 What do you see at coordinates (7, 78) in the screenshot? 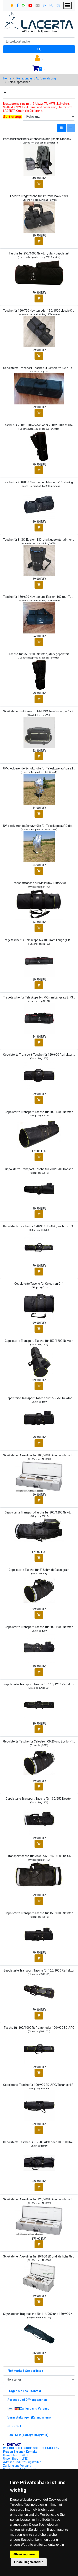
I see `Home` at bounding box center [7, 78].